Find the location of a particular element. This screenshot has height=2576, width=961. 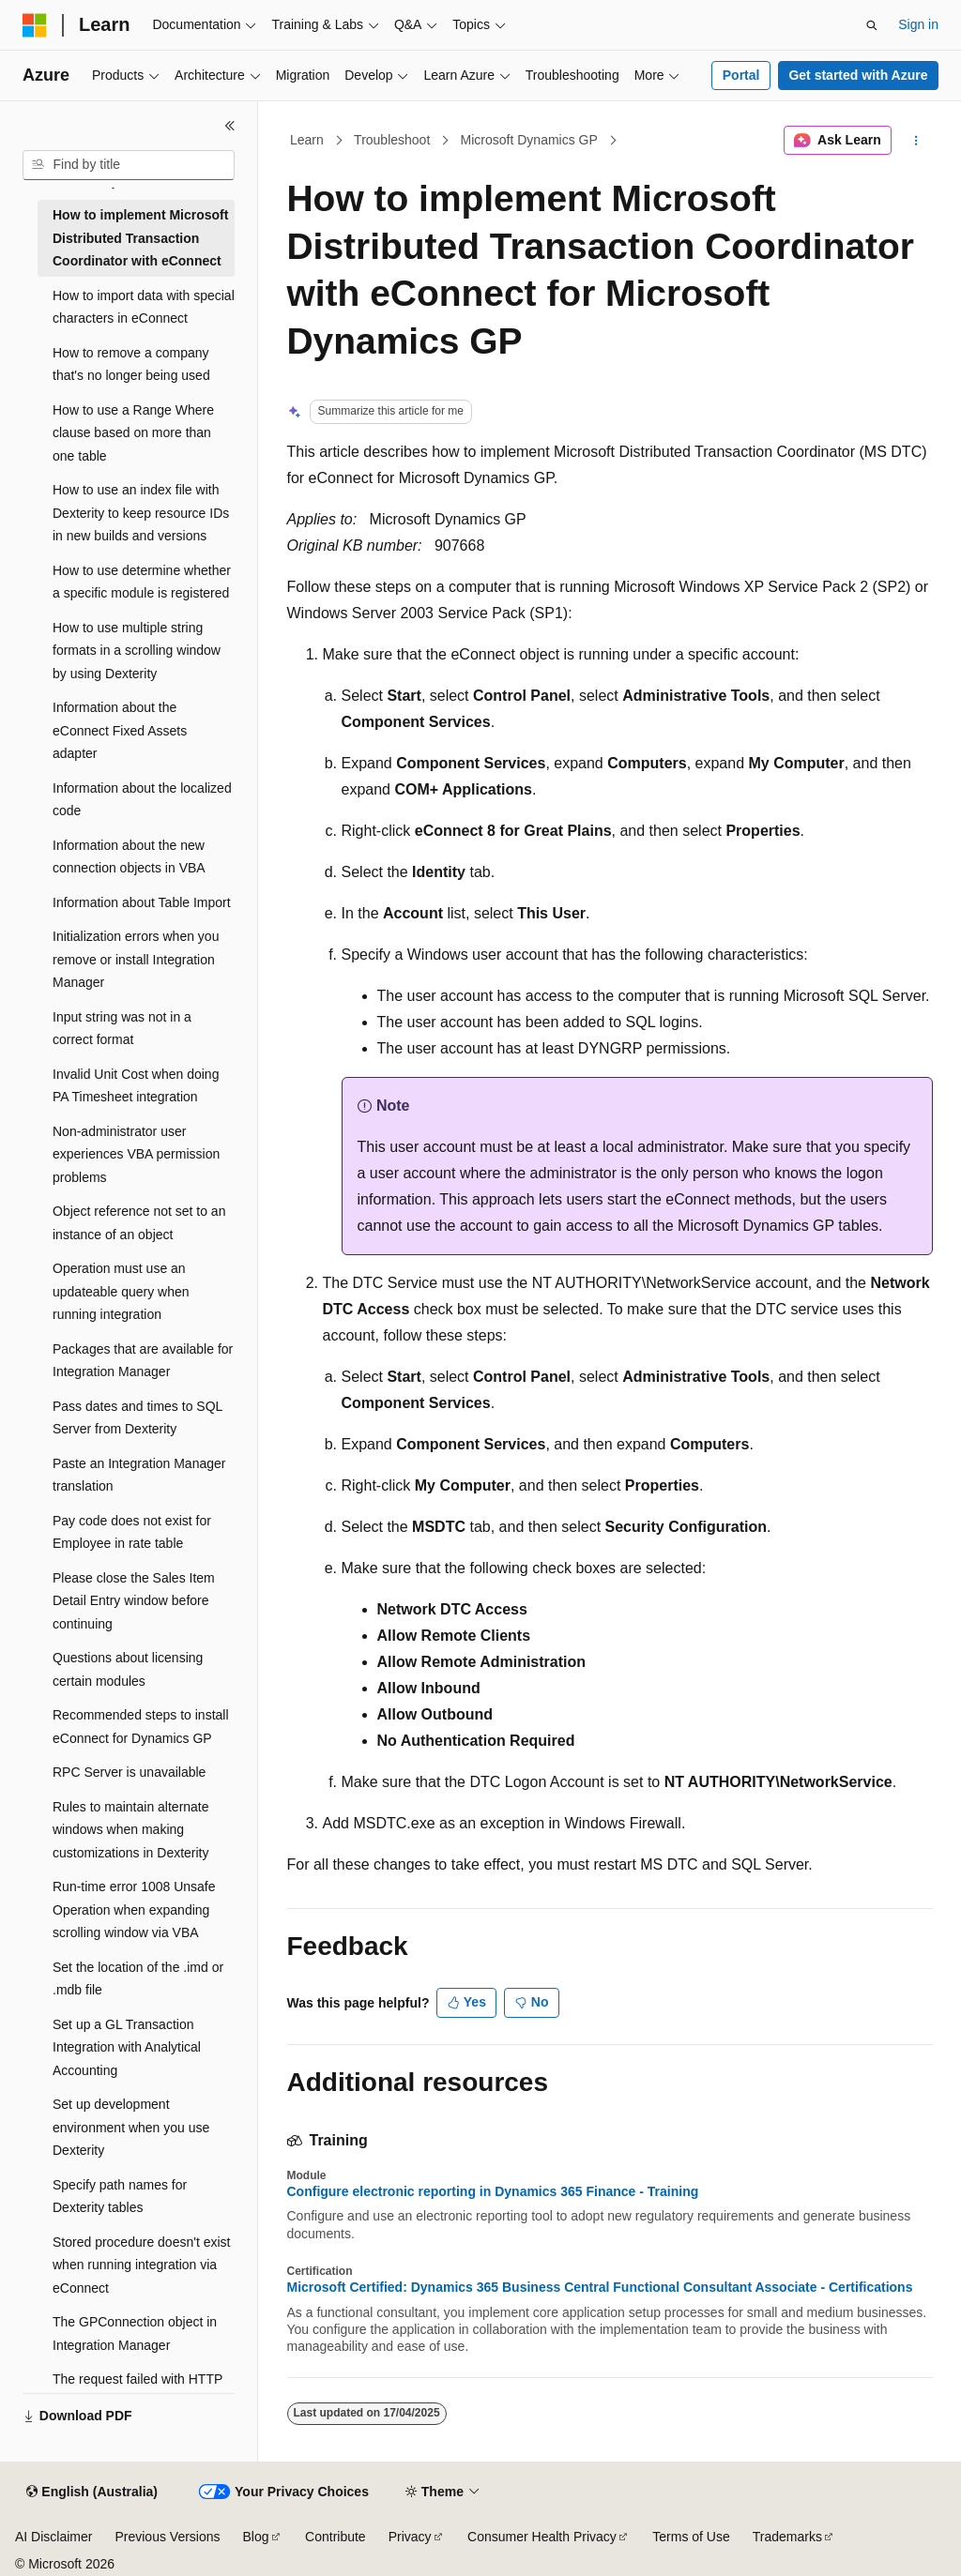

Troubleshoot is located at coordinates (392, 139).